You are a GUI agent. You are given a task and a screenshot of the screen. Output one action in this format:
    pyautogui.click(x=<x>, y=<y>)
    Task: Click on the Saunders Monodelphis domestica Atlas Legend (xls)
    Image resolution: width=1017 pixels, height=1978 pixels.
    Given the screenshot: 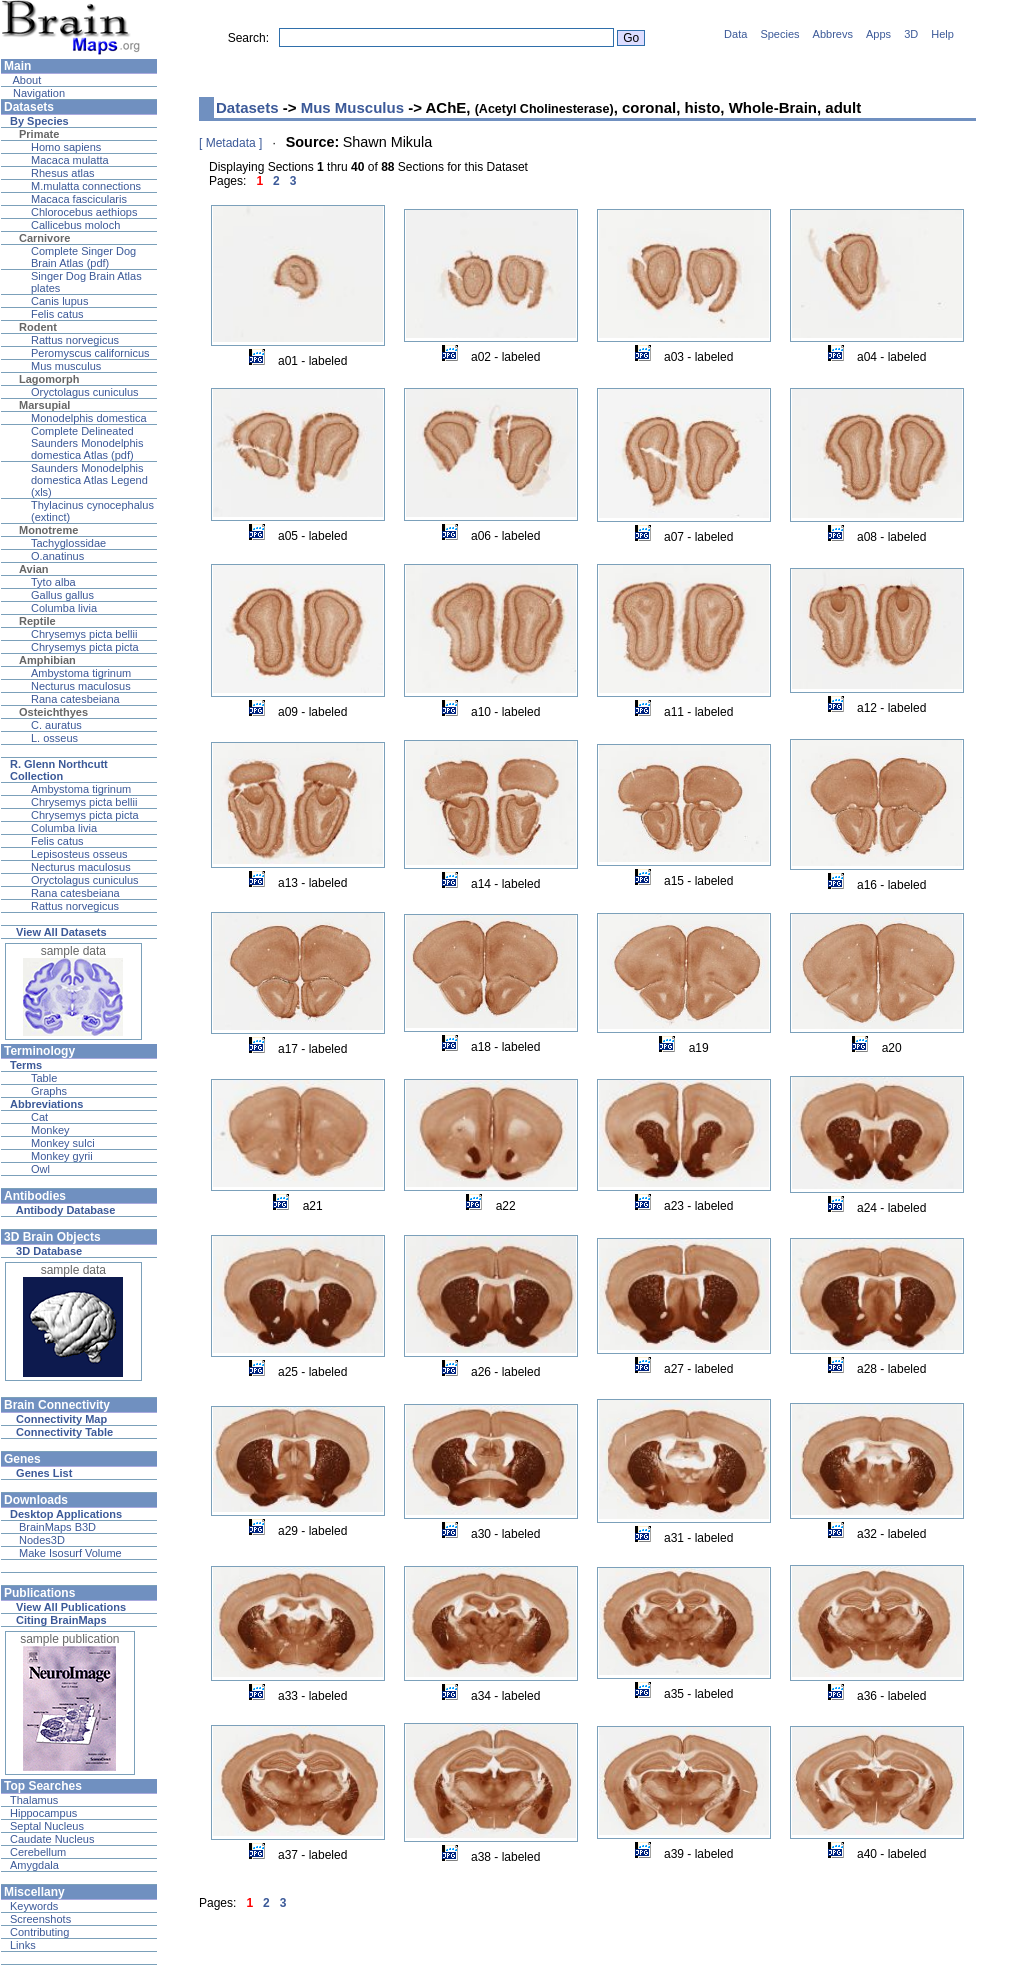 What is the action you would take?
    pyautogui.click(x=89, y=480)
    